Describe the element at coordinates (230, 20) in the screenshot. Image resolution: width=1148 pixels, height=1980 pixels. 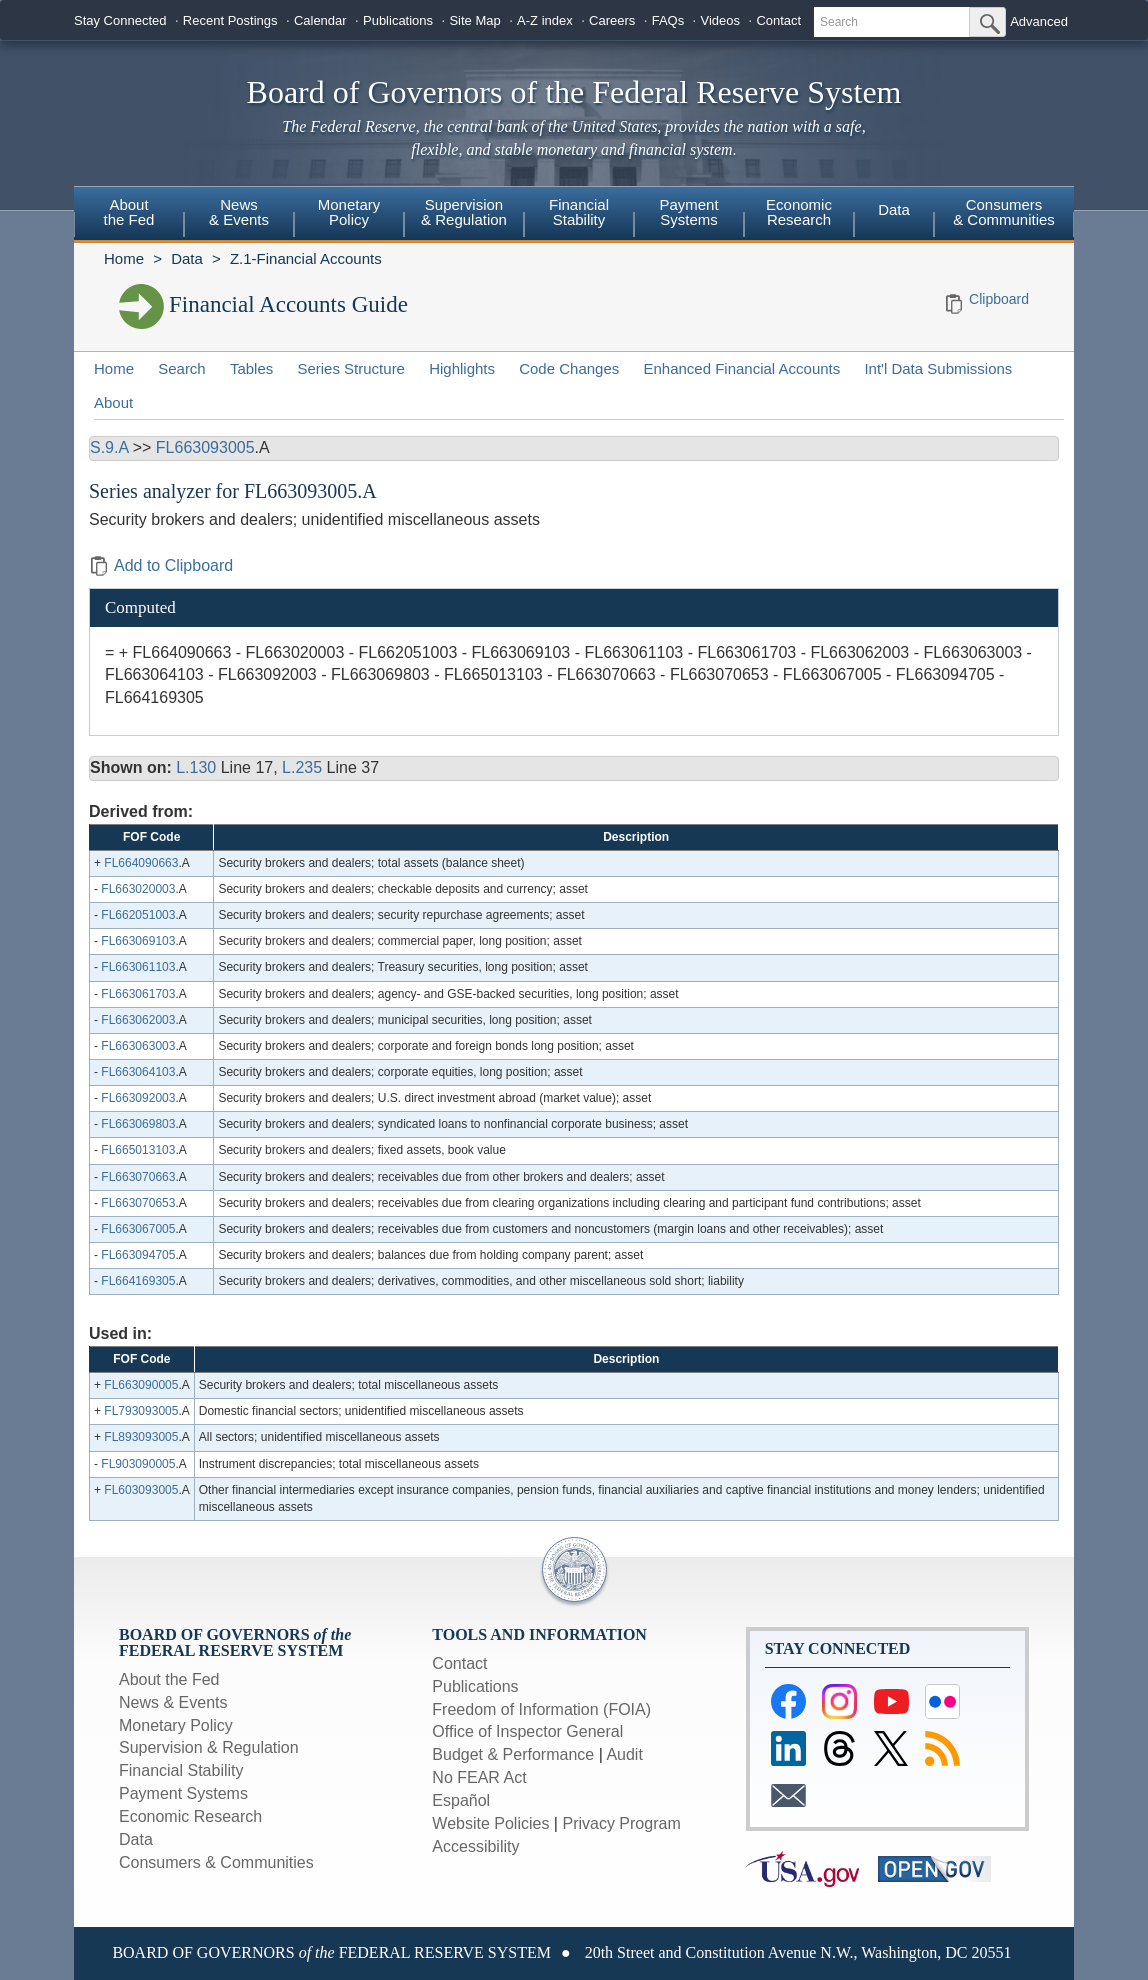
I see `Recent Postings` at that location.